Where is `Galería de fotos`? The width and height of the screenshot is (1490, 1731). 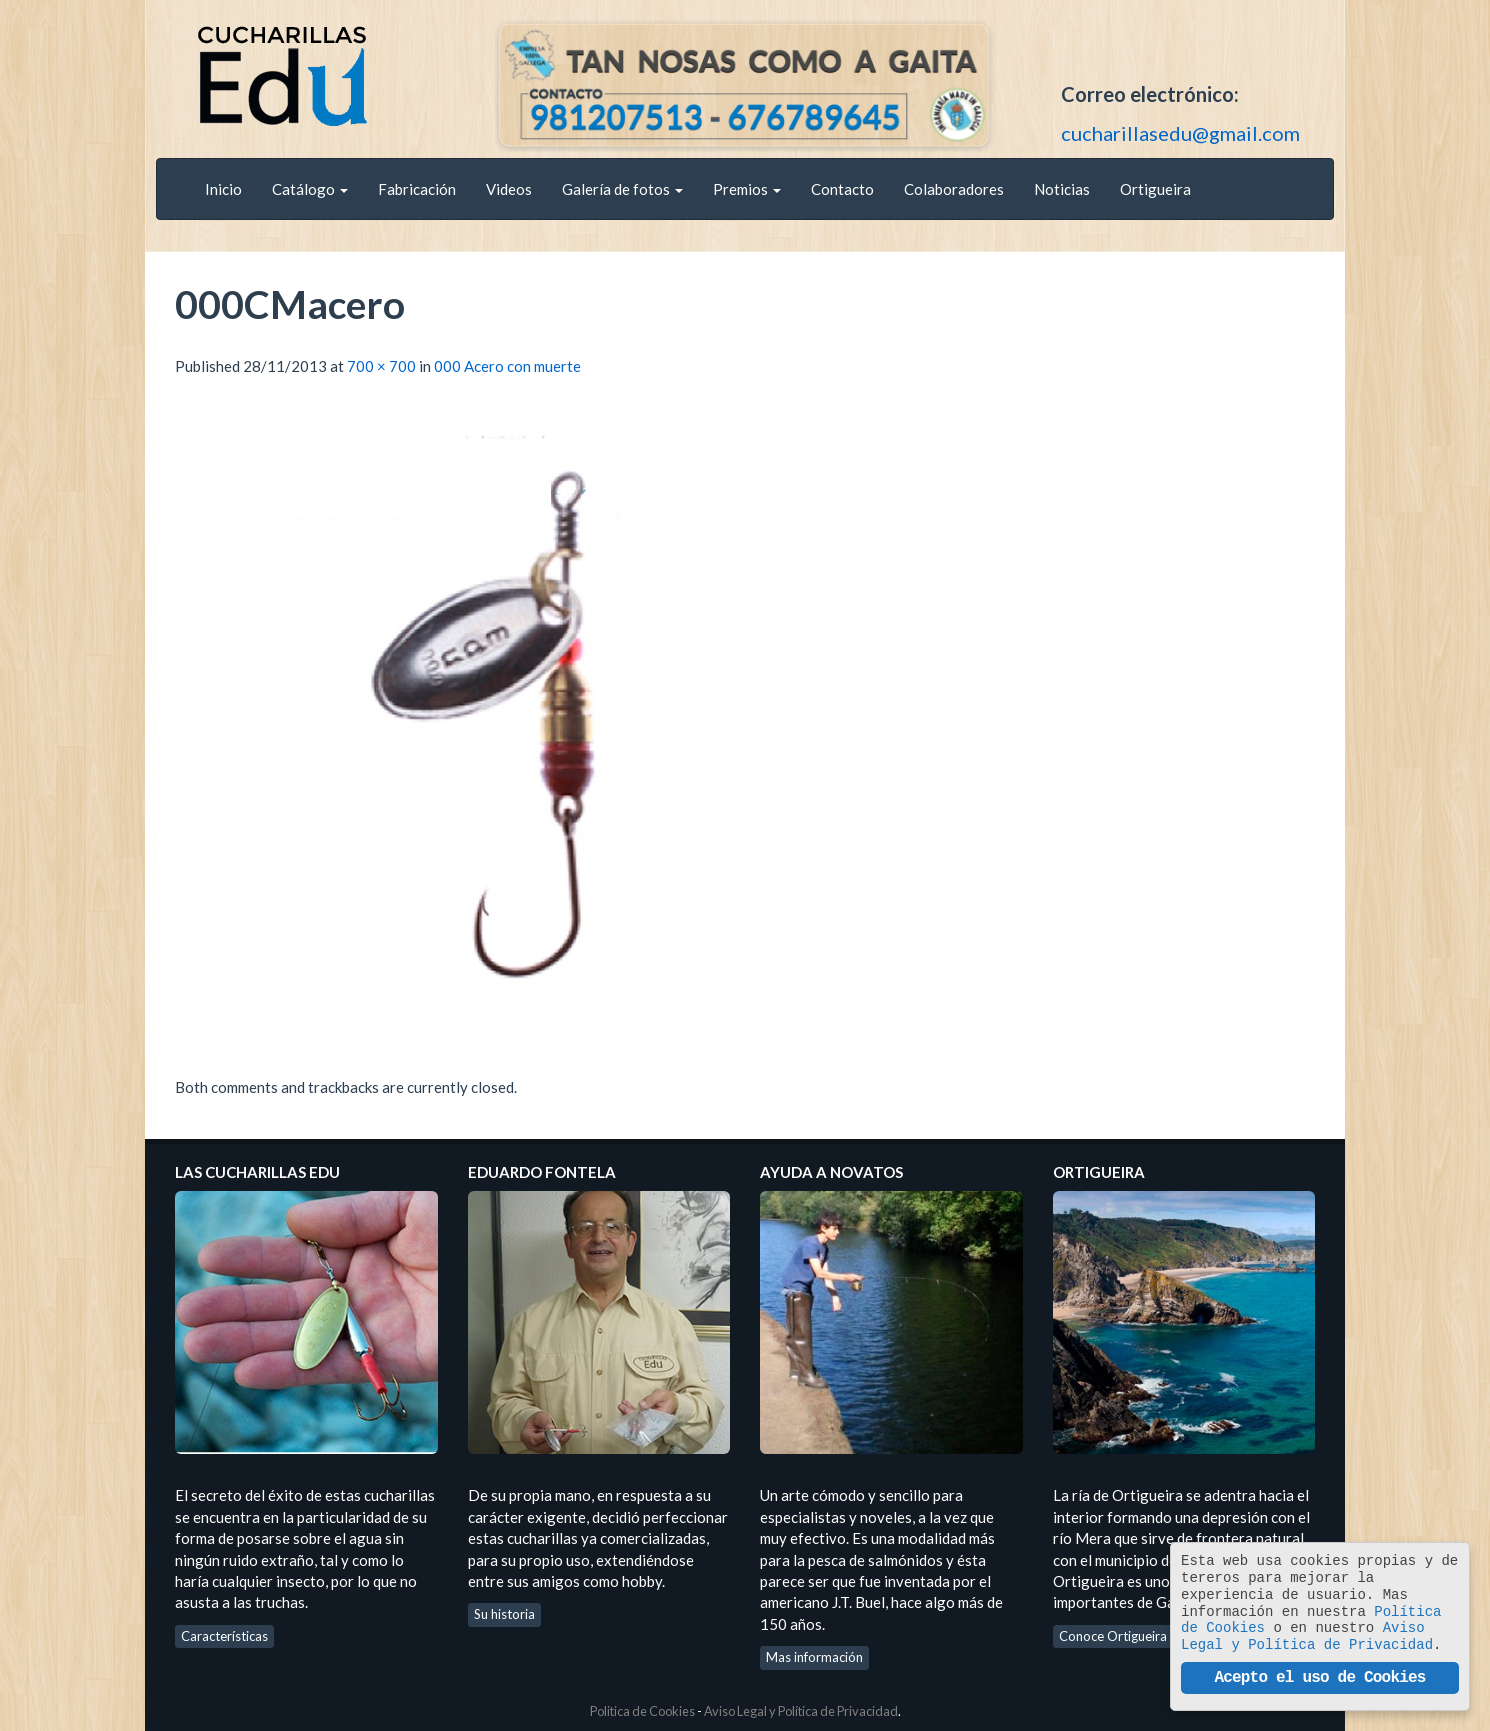 Galería de fotos is located at coordinates (622, 189).